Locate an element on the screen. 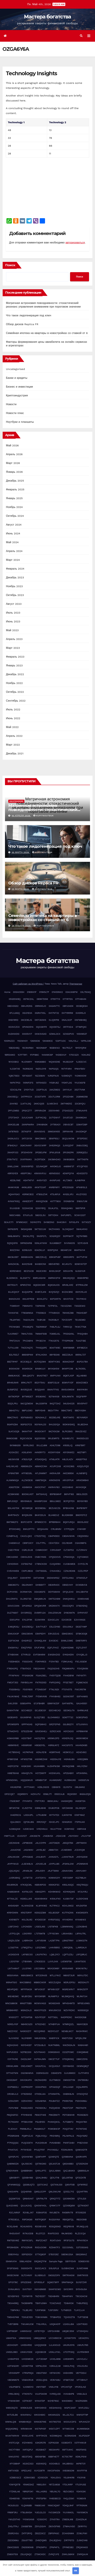 Image resolution: width=95 pixels, height=2576 pixels. RIJ3TCZI is located at coordinates (40, 2233).